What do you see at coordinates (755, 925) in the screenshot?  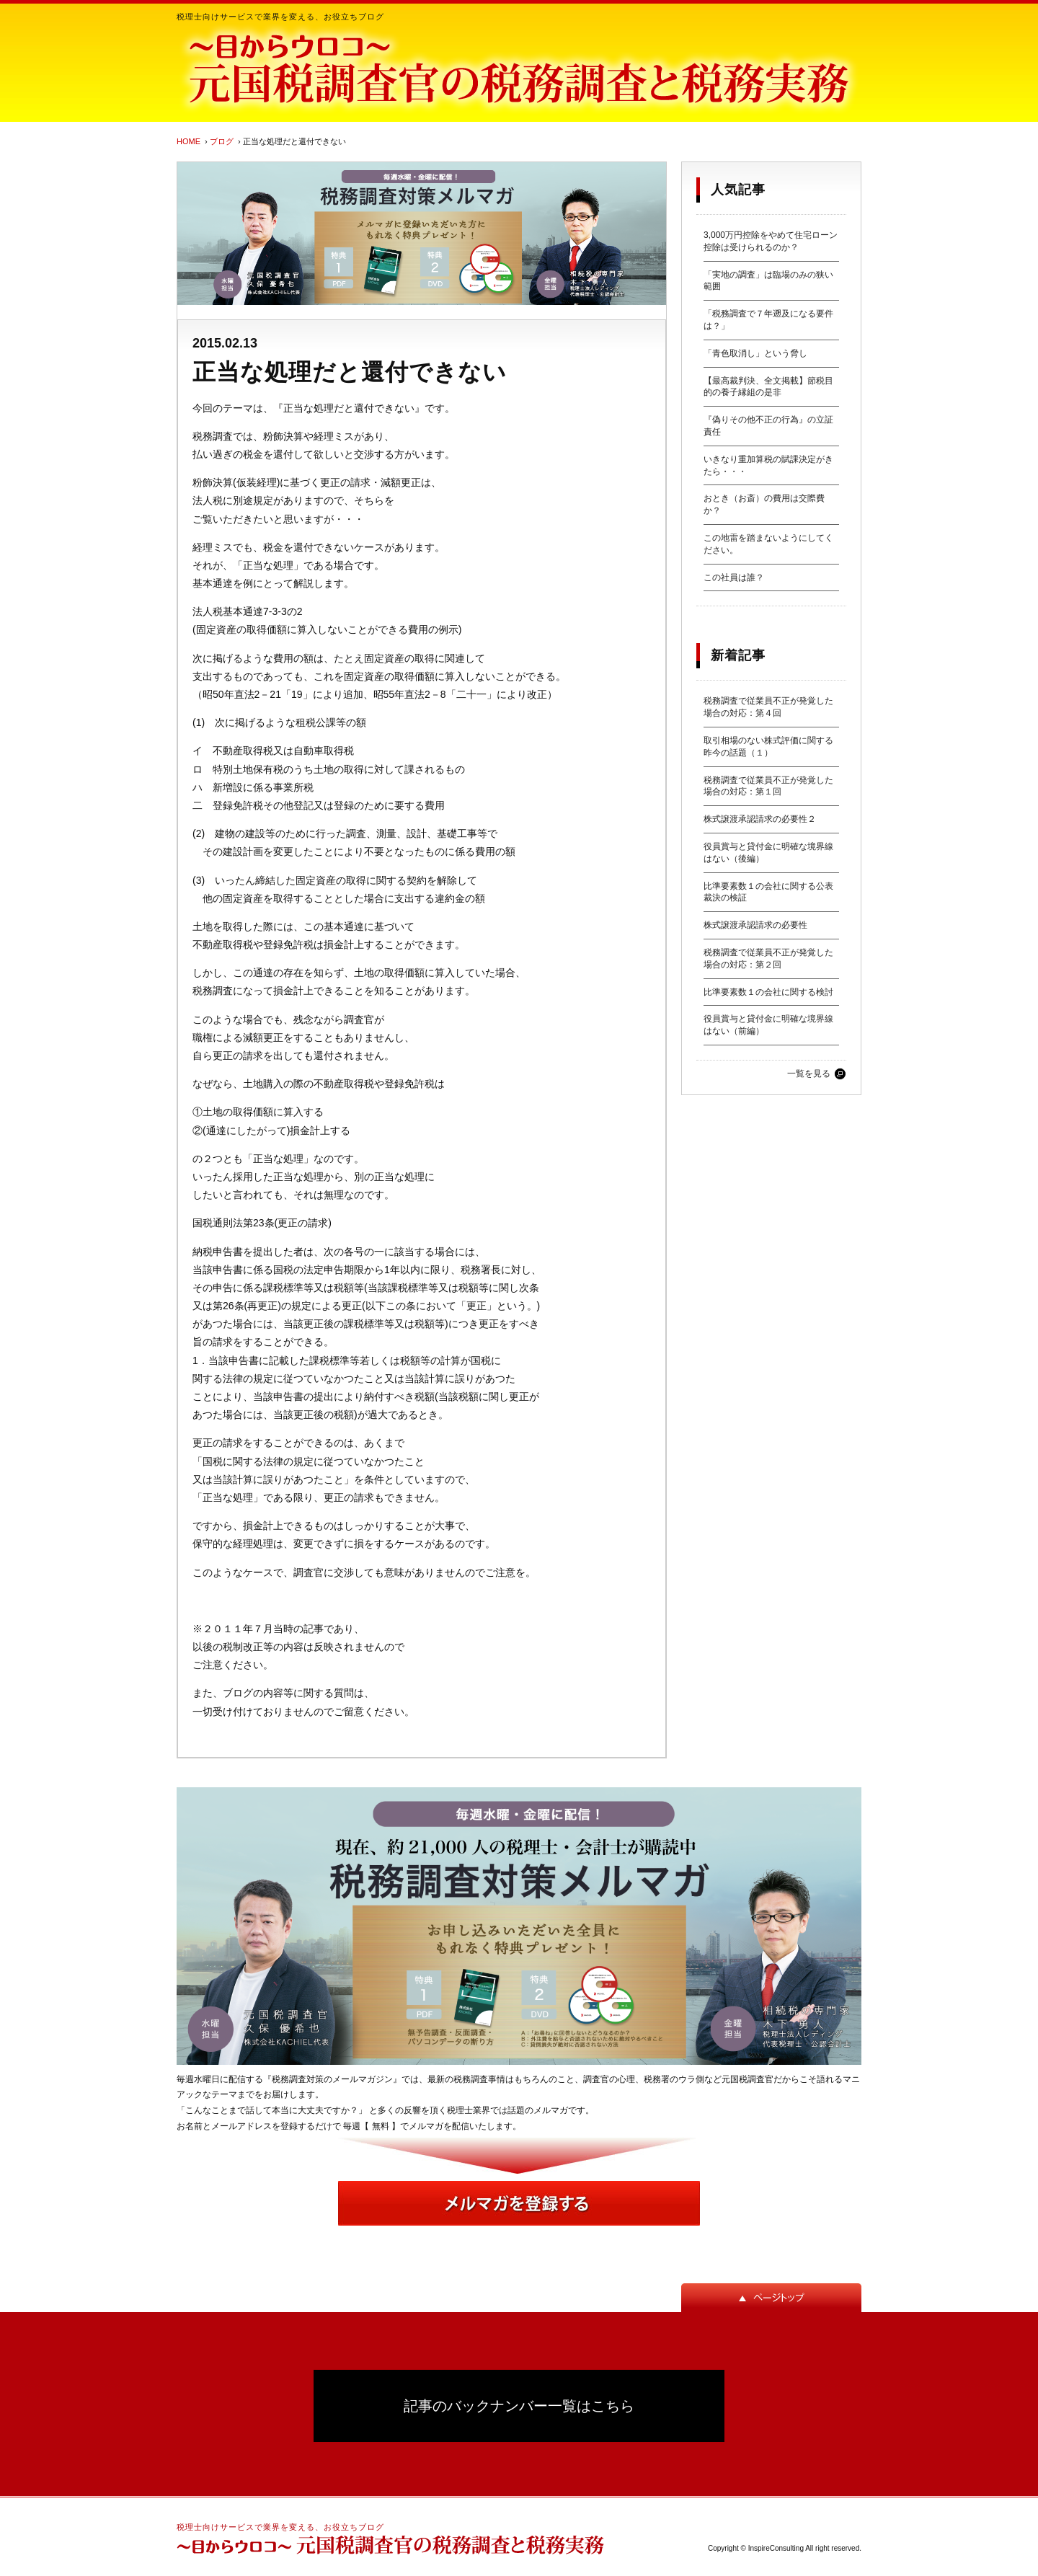 I see `株式譲渡承認請求の必要性` at bounding box center [755, 925].